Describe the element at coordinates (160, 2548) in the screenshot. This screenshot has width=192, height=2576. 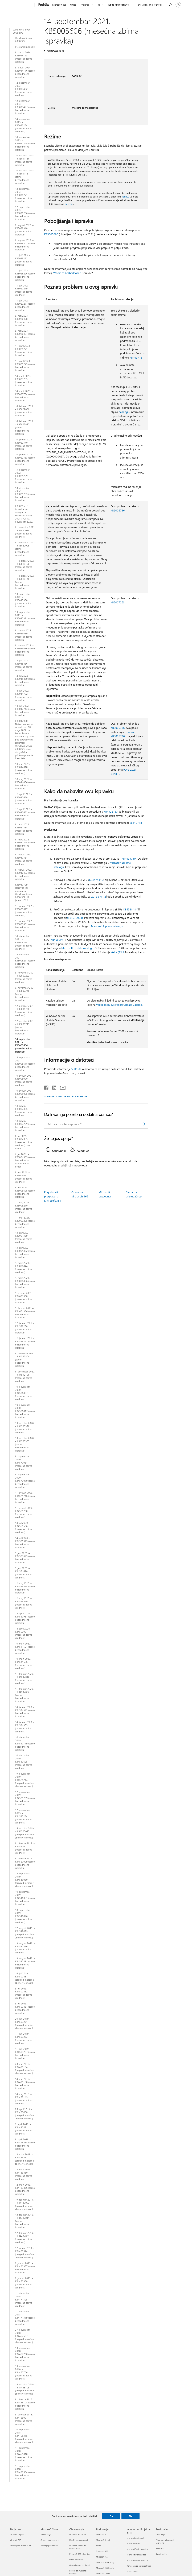
I see `Investitori [Investitori Preduzeće]` at that location.